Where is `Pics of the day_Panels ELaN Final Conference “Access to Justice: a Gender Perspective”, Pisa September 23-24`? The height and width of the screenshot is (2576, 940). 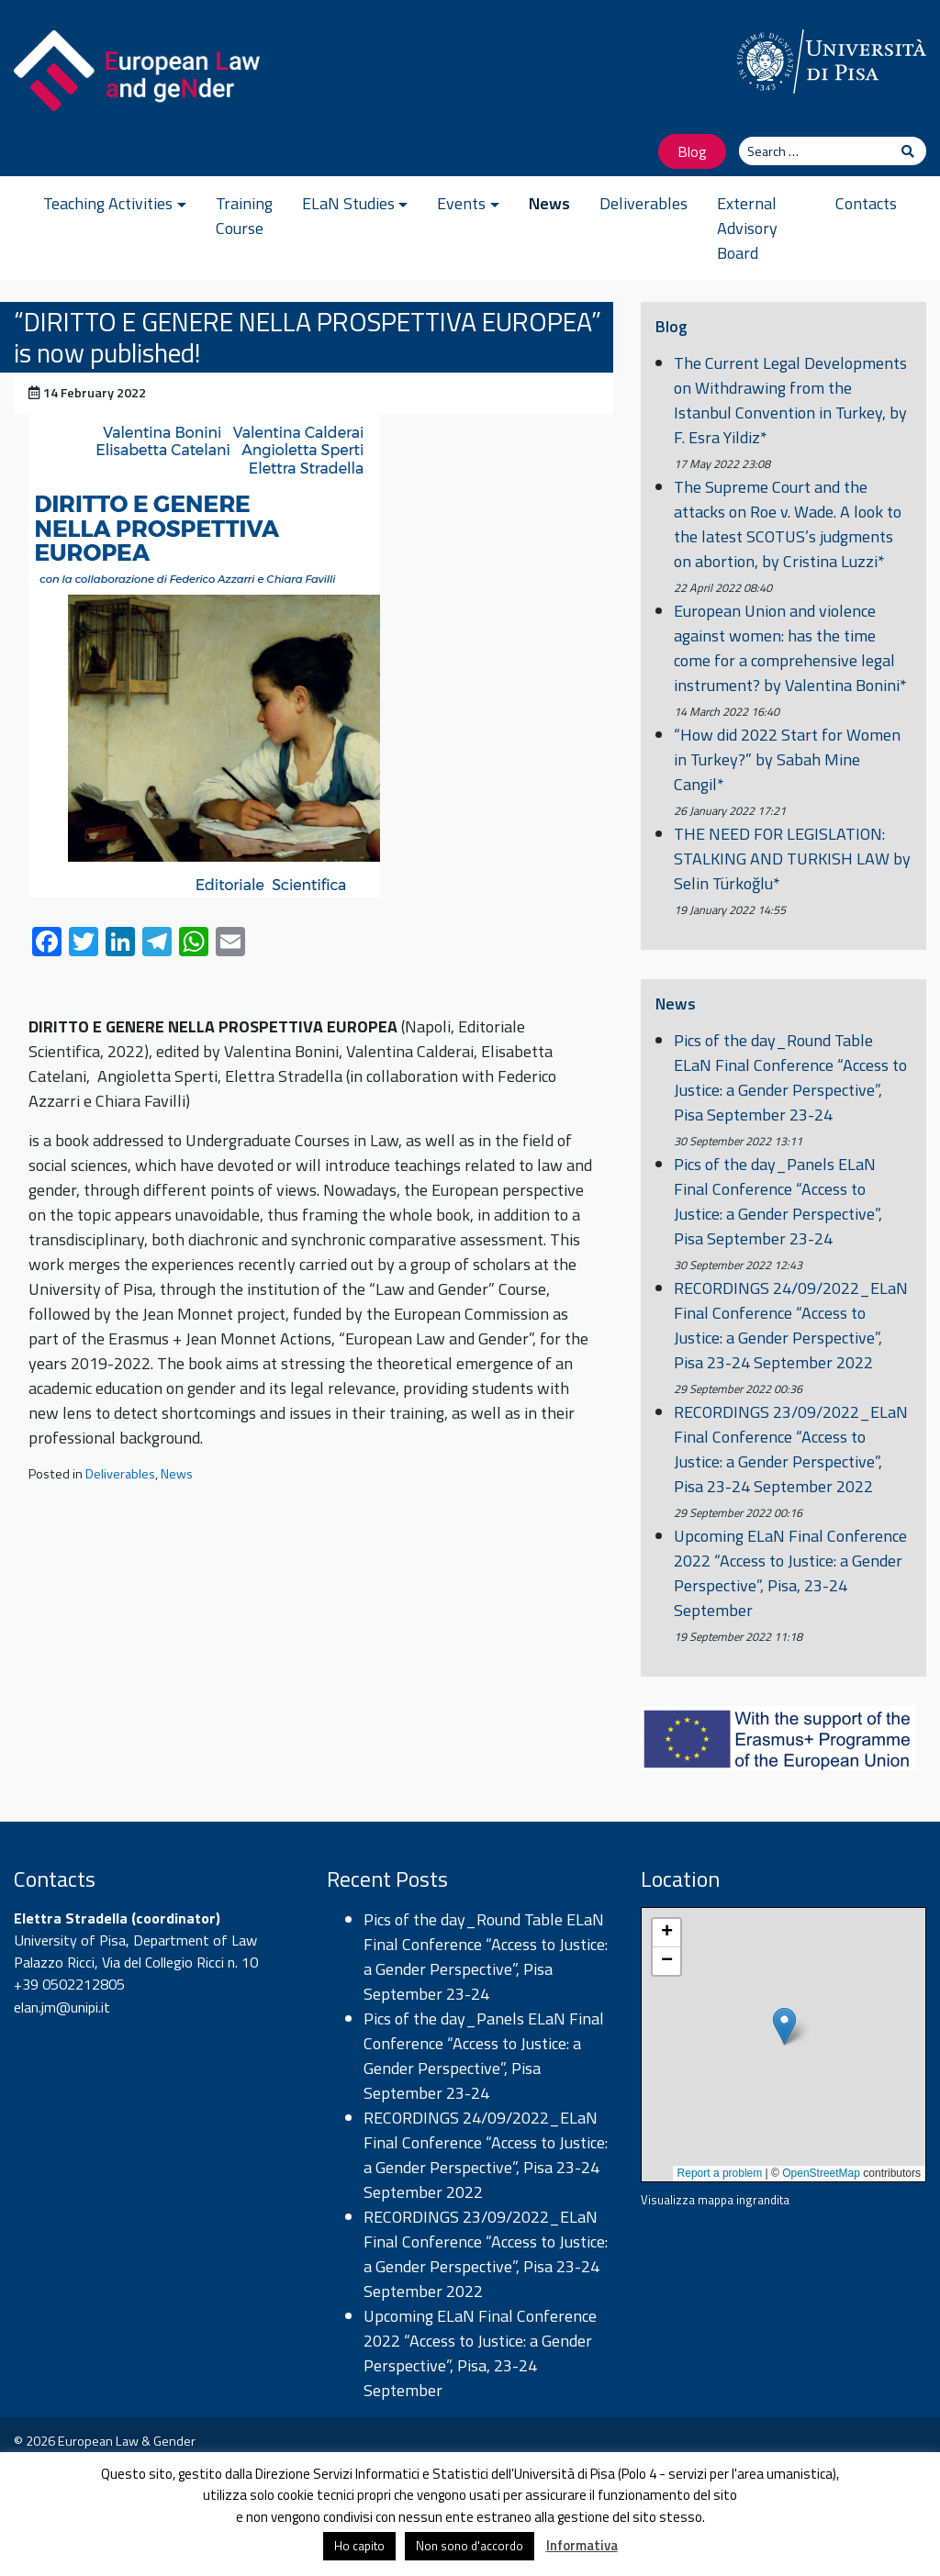
Pics of the day_Panels ELaN Final Conference “Access to Justice: a Gender Perspective”, Pisa September 23-24 is located at coordinates (778, 1201).